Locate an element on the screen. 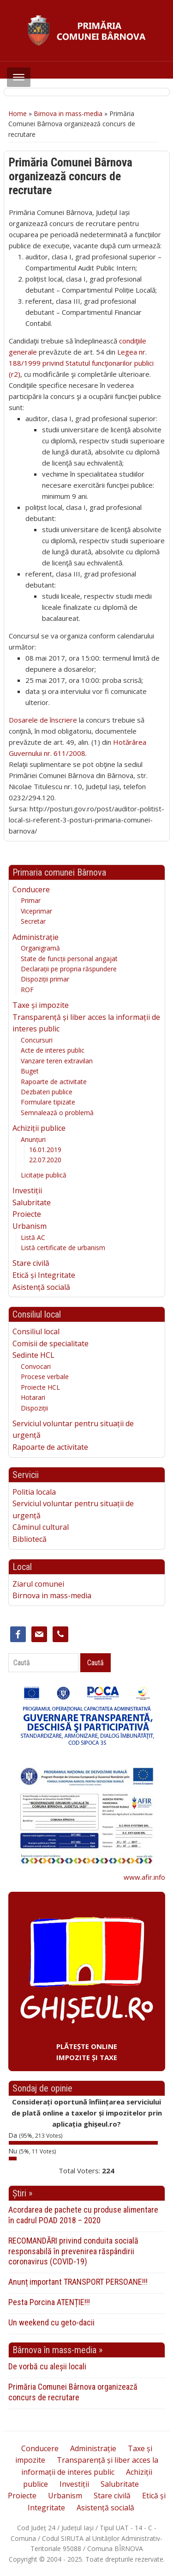 Image resolution: width=173 pixels, height=2576 pixels. Buget is located at coordinates (30, 1071).